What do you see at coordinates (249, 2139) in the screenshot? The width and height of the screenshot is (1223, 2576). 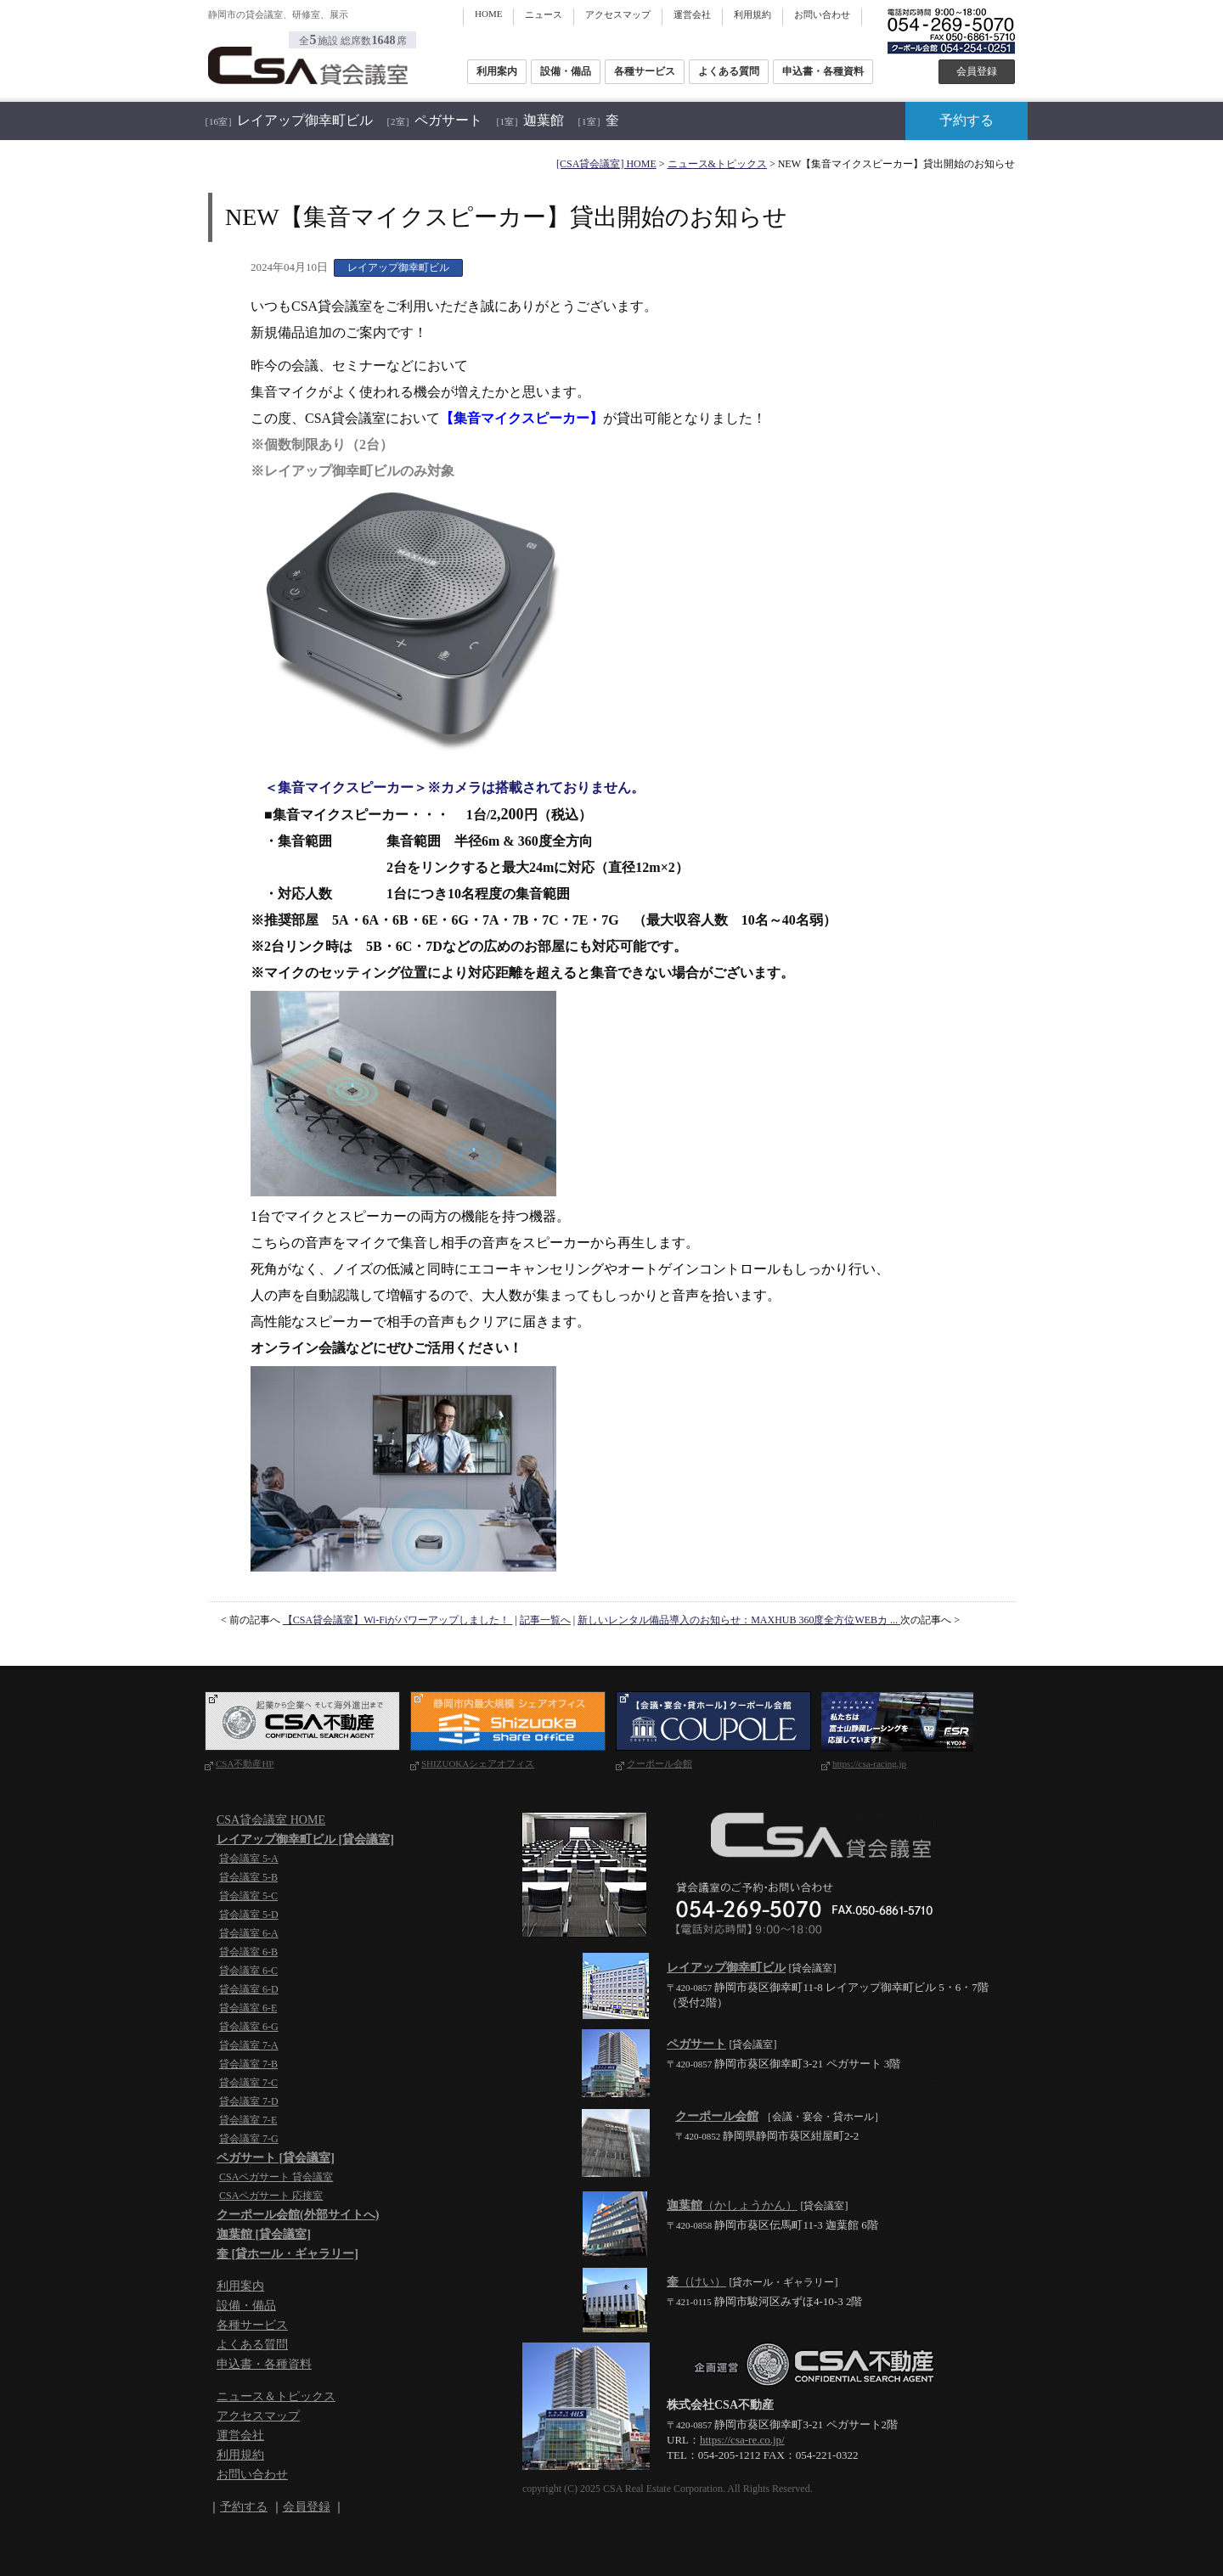 I see `貸会議室 7-G` at bounding box center [249, 2139].